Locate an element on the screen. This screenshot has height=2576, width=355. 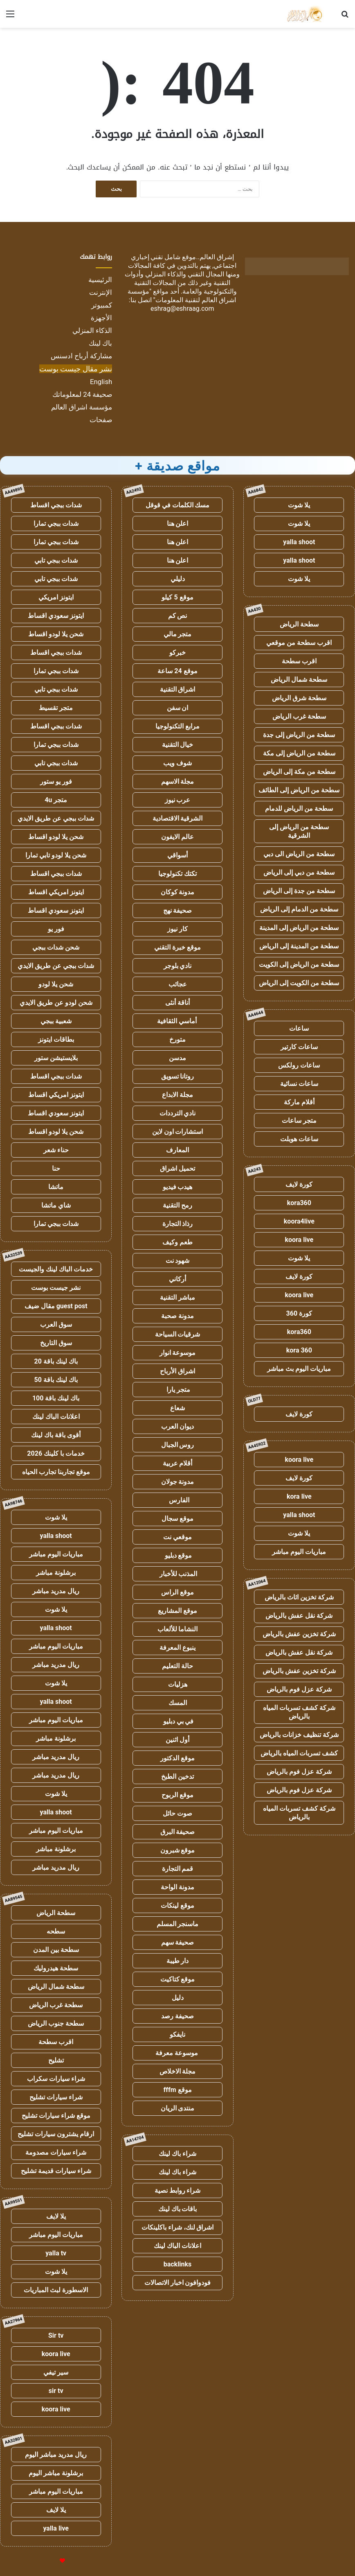
ينبوع المعرفة is located at coordinates (177, 1647).